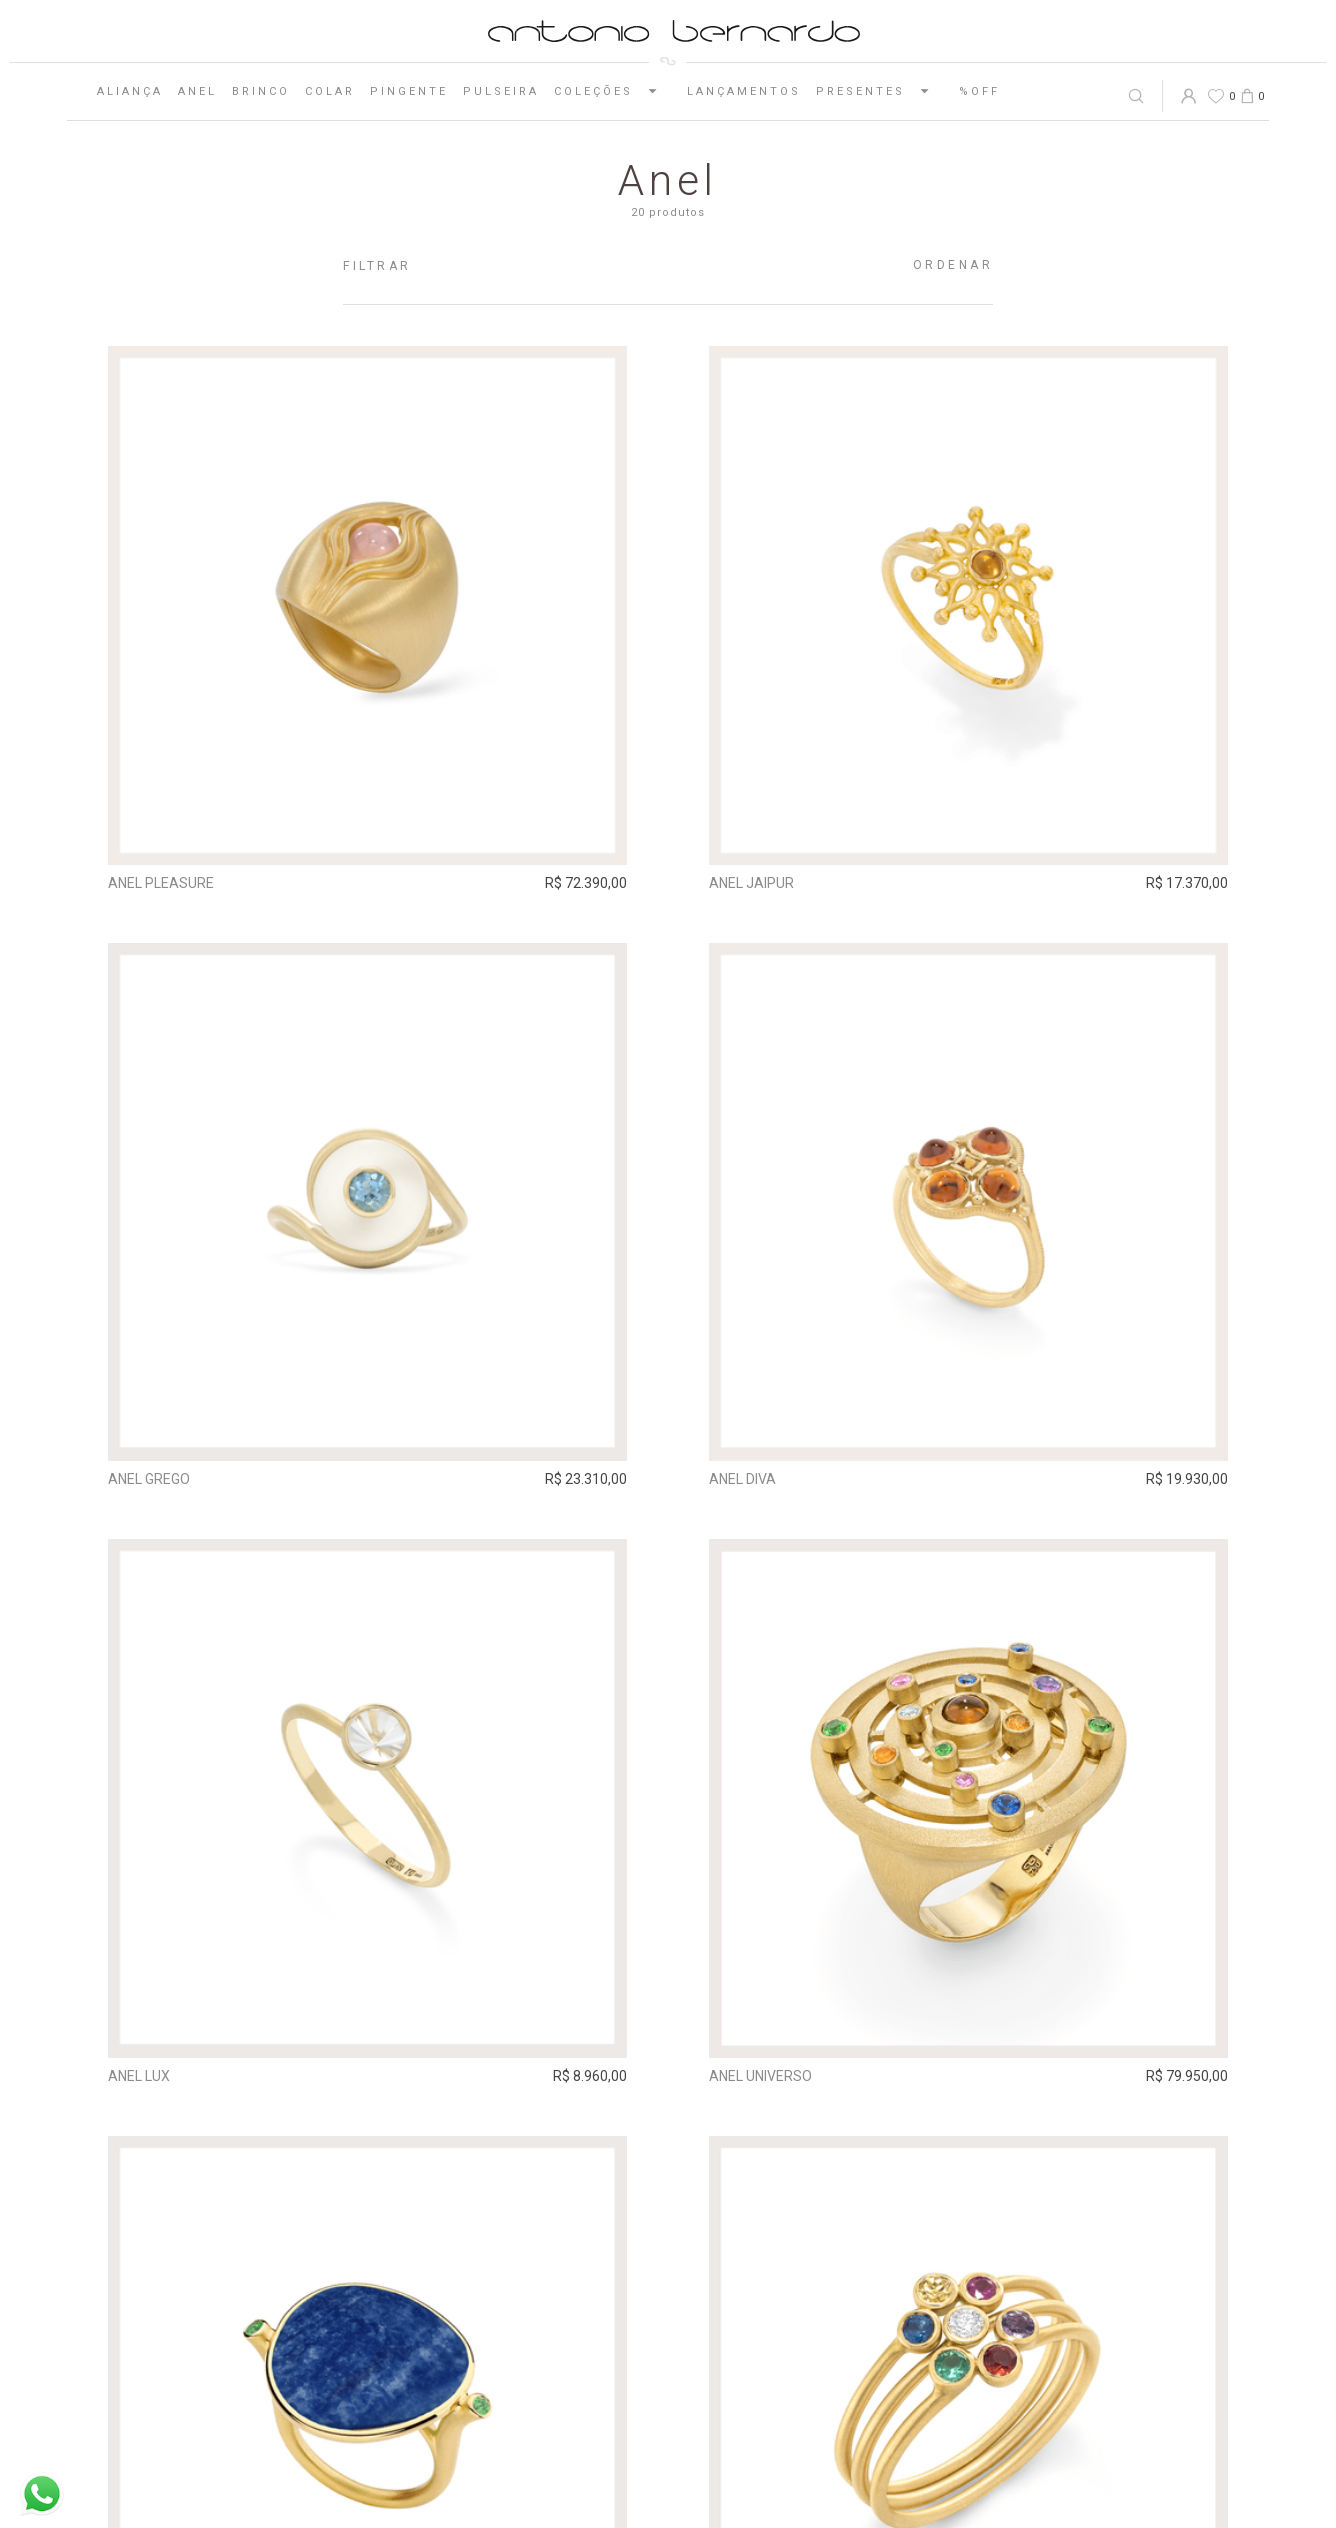 The image size is (1336, 2528). What do you see at coordinates (880, 91) in the screenshot?
I see `Presentes` at bounding box center [880, 91].